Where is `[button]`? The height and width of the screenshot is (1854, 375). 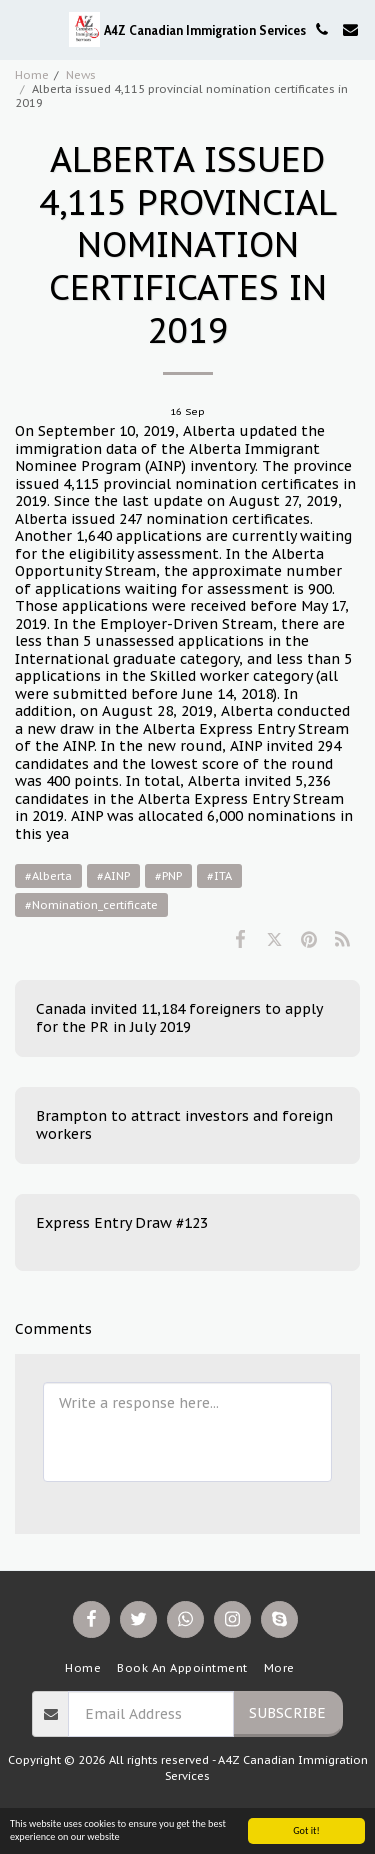
[button] is located at coordinates (22, 29).